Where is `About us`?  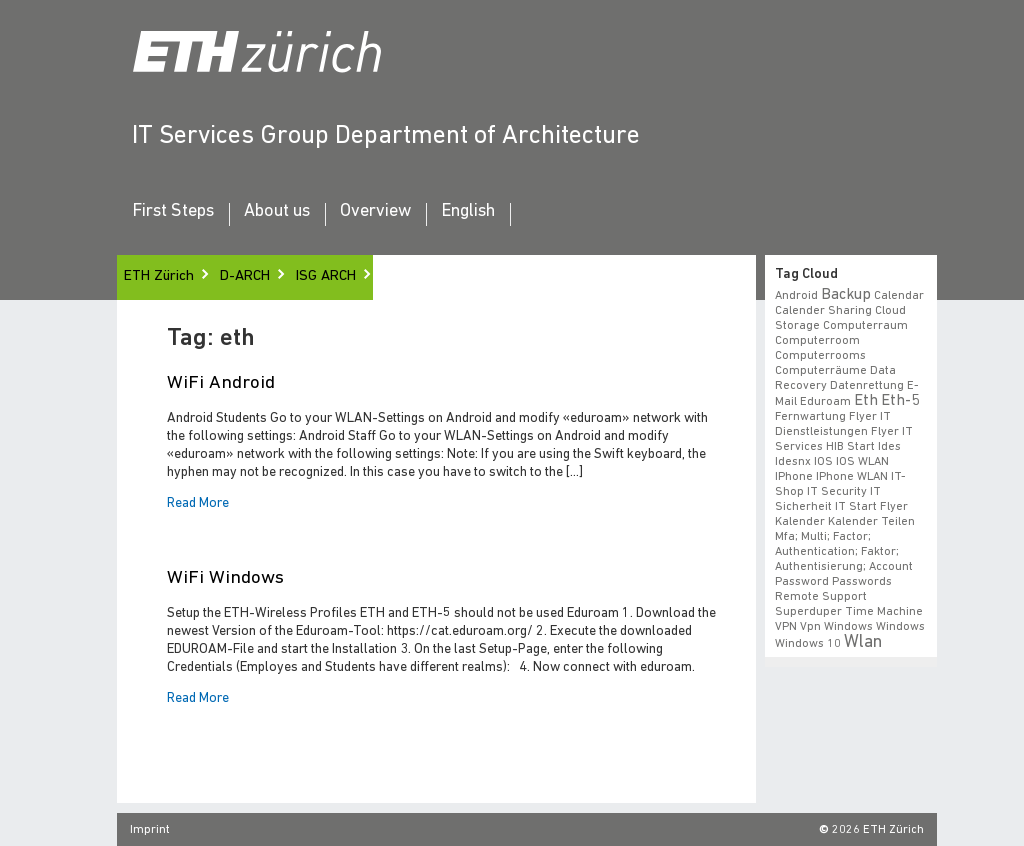
About us is located at coordinates (277, 212).